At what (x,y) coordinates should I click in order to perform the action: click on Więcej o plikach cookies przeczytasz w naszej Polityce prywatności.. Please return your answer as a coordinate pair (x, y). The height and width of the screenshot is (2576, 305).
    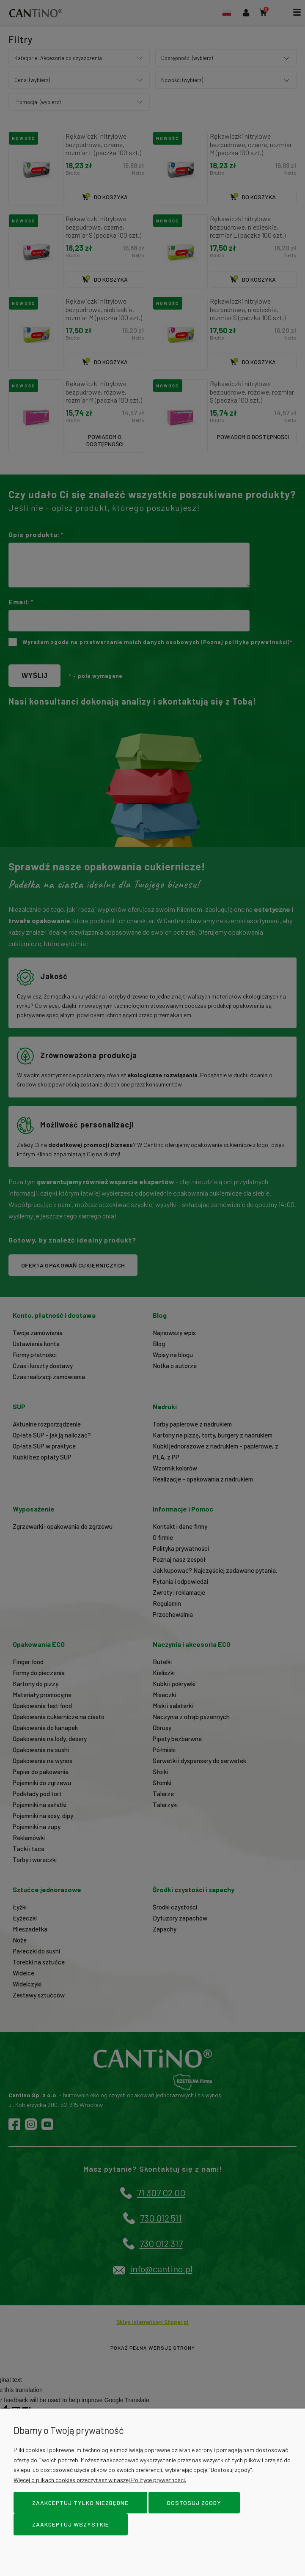
    Looking at the image, I should click on (100, 2479).